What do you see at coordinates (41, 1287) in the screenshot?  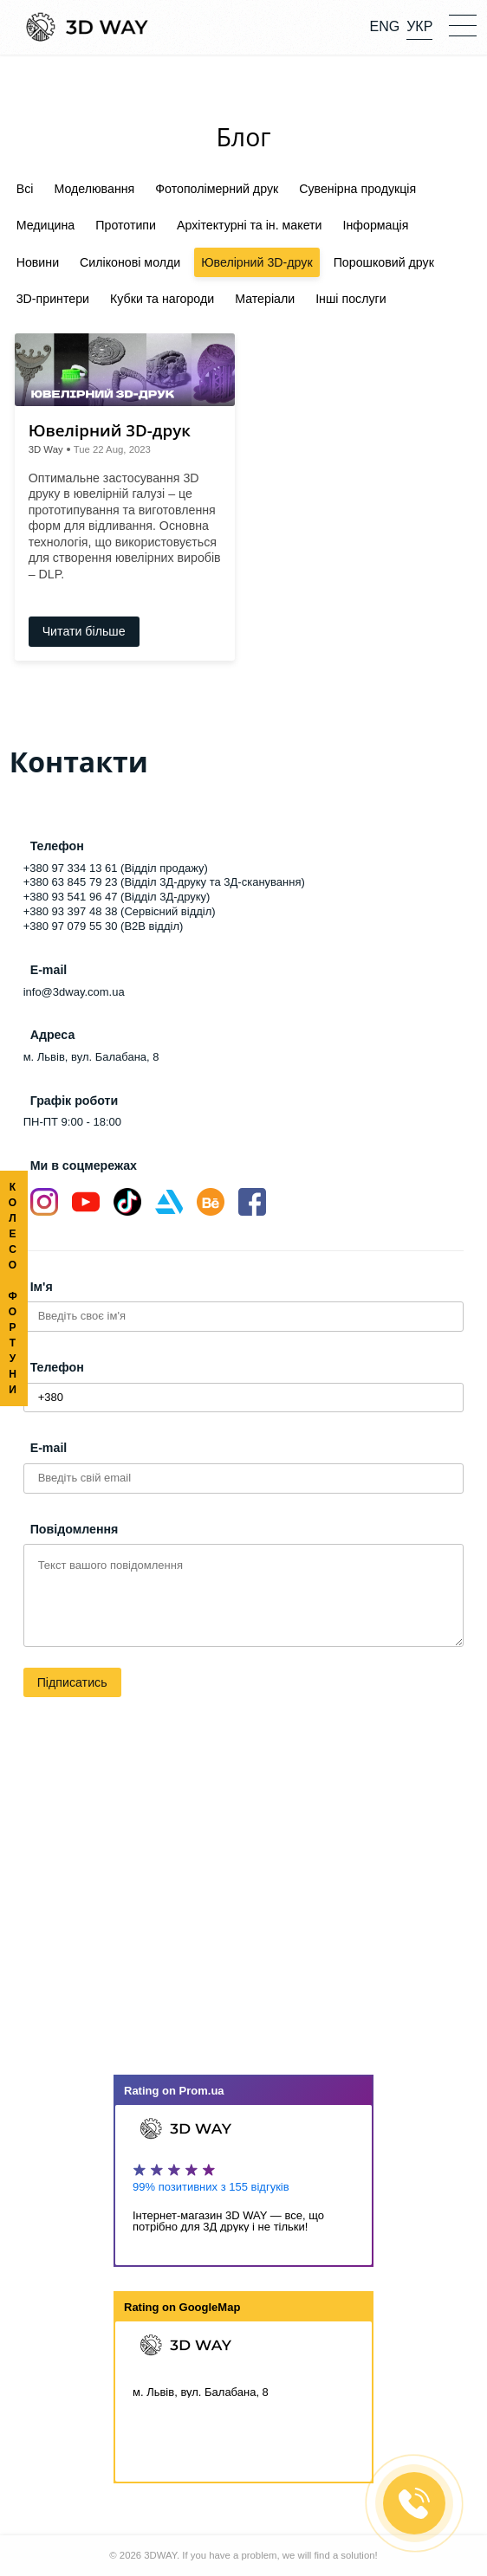 I see `Ім'я` at bounding box center [41, 1287].